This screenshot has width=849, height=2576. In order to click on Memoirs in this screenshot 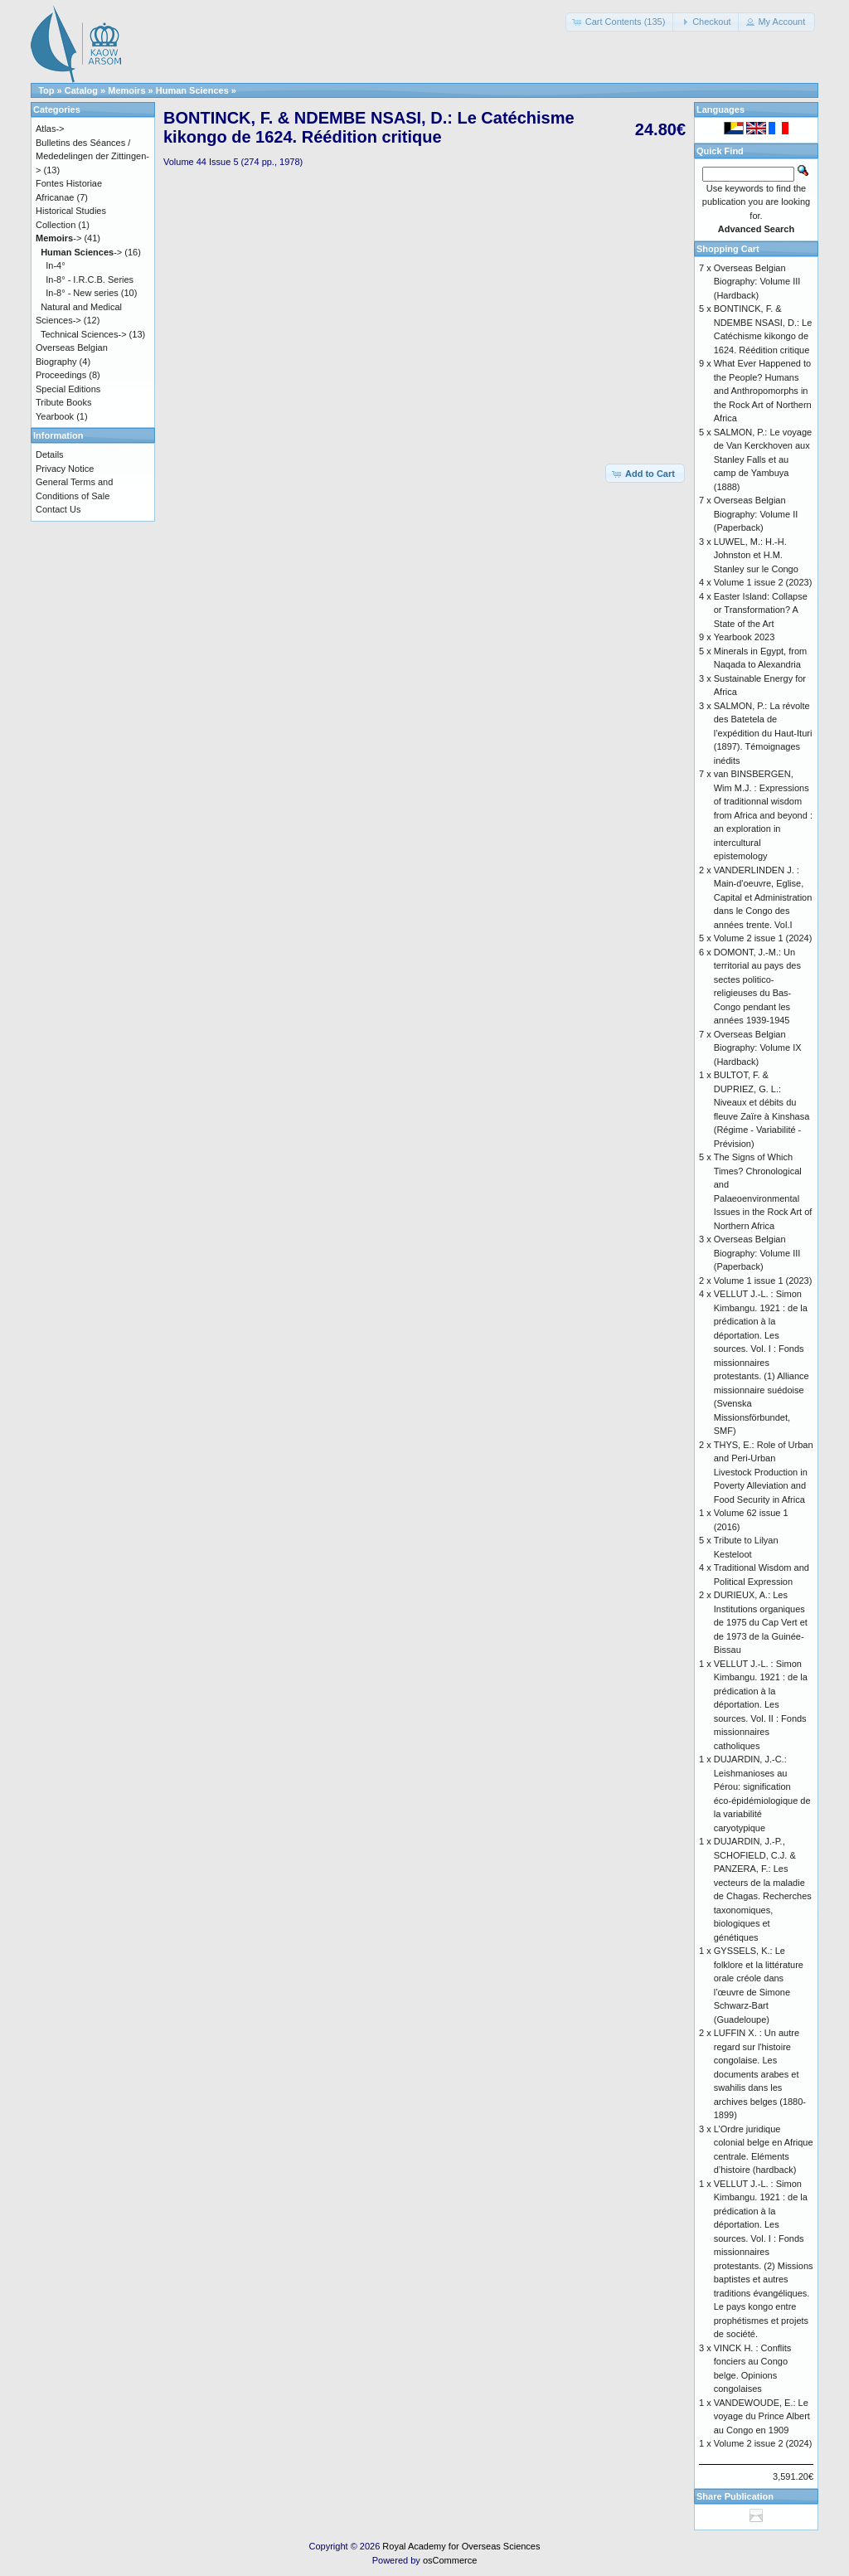, I will do `click(126, 90)`.